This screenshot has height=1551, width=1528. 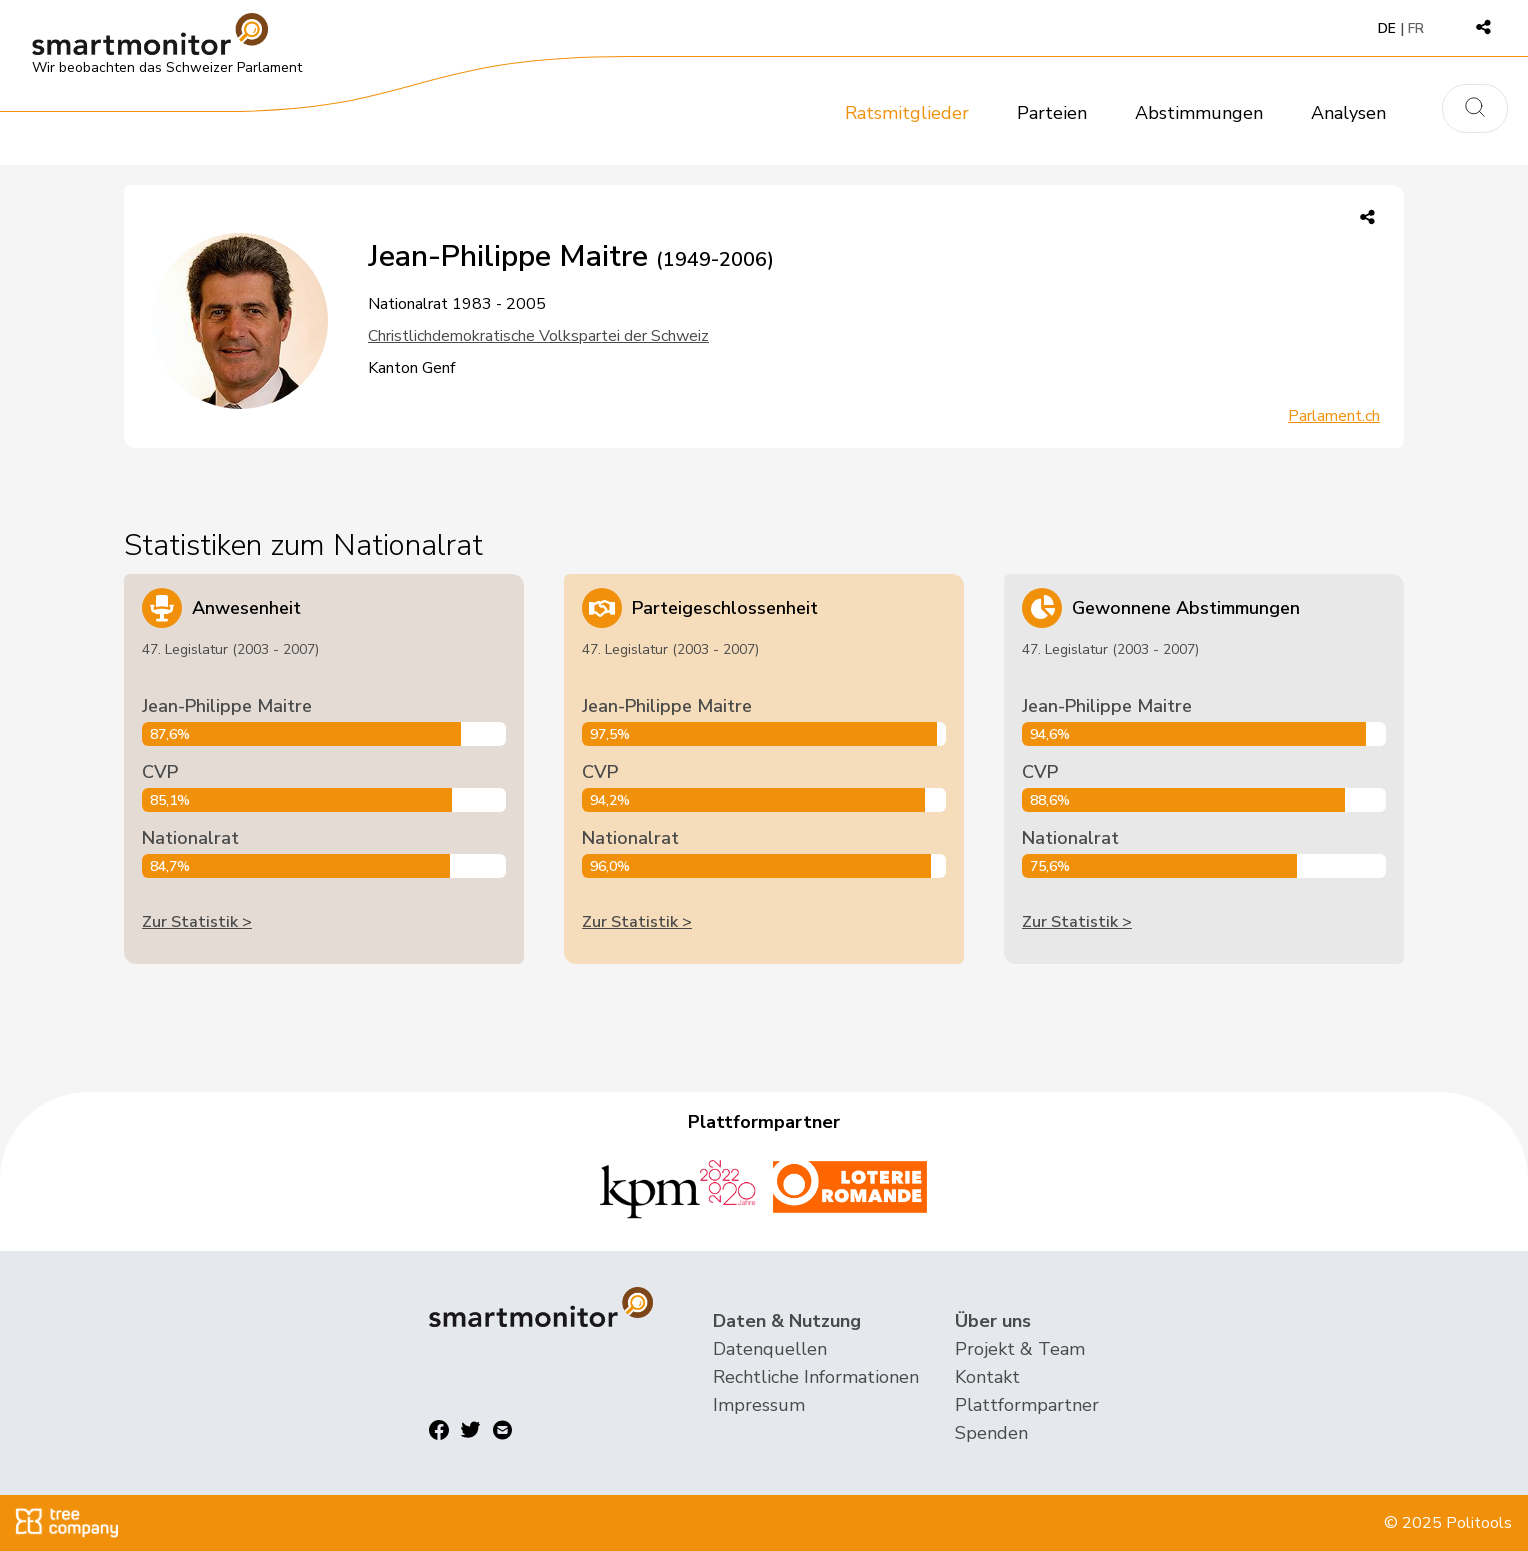 What do you see at coordinates (816, 1377) in the screenshot?
I see `Rechtliche Informationen` at bounding box center [816, 1377].